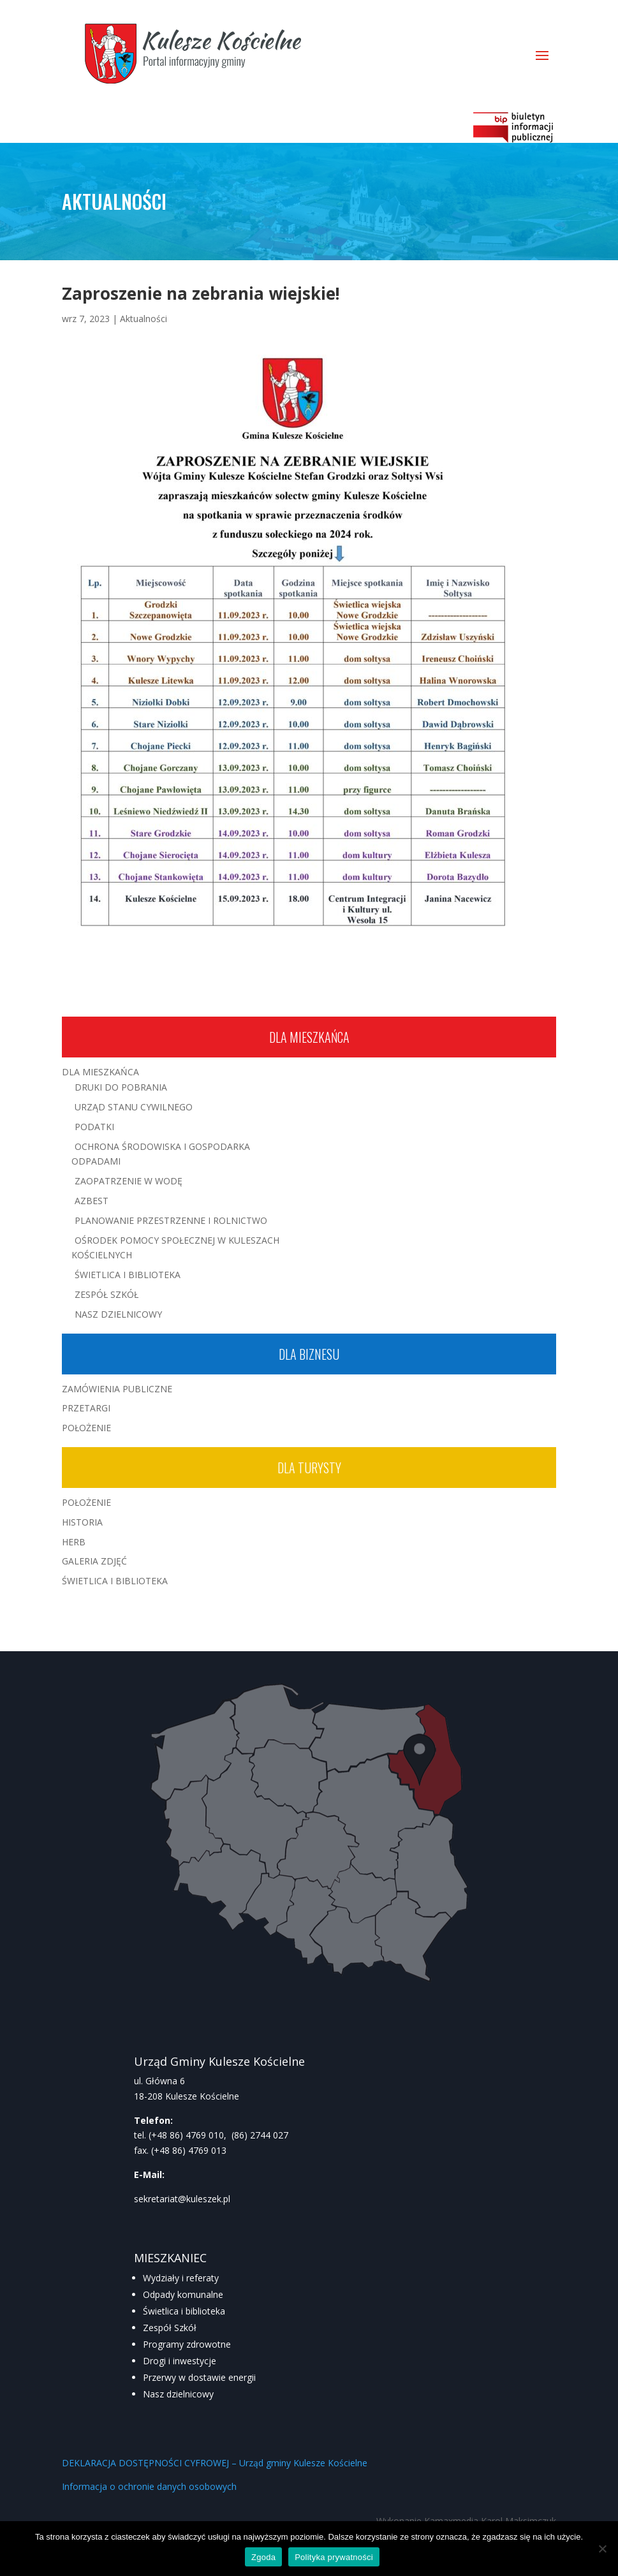  Describe the element at coordinates (175, 1248) in the screenshot. I see `Ośrodek Pomocy Społecznej w Kuleszach Kościelnych` at that location.